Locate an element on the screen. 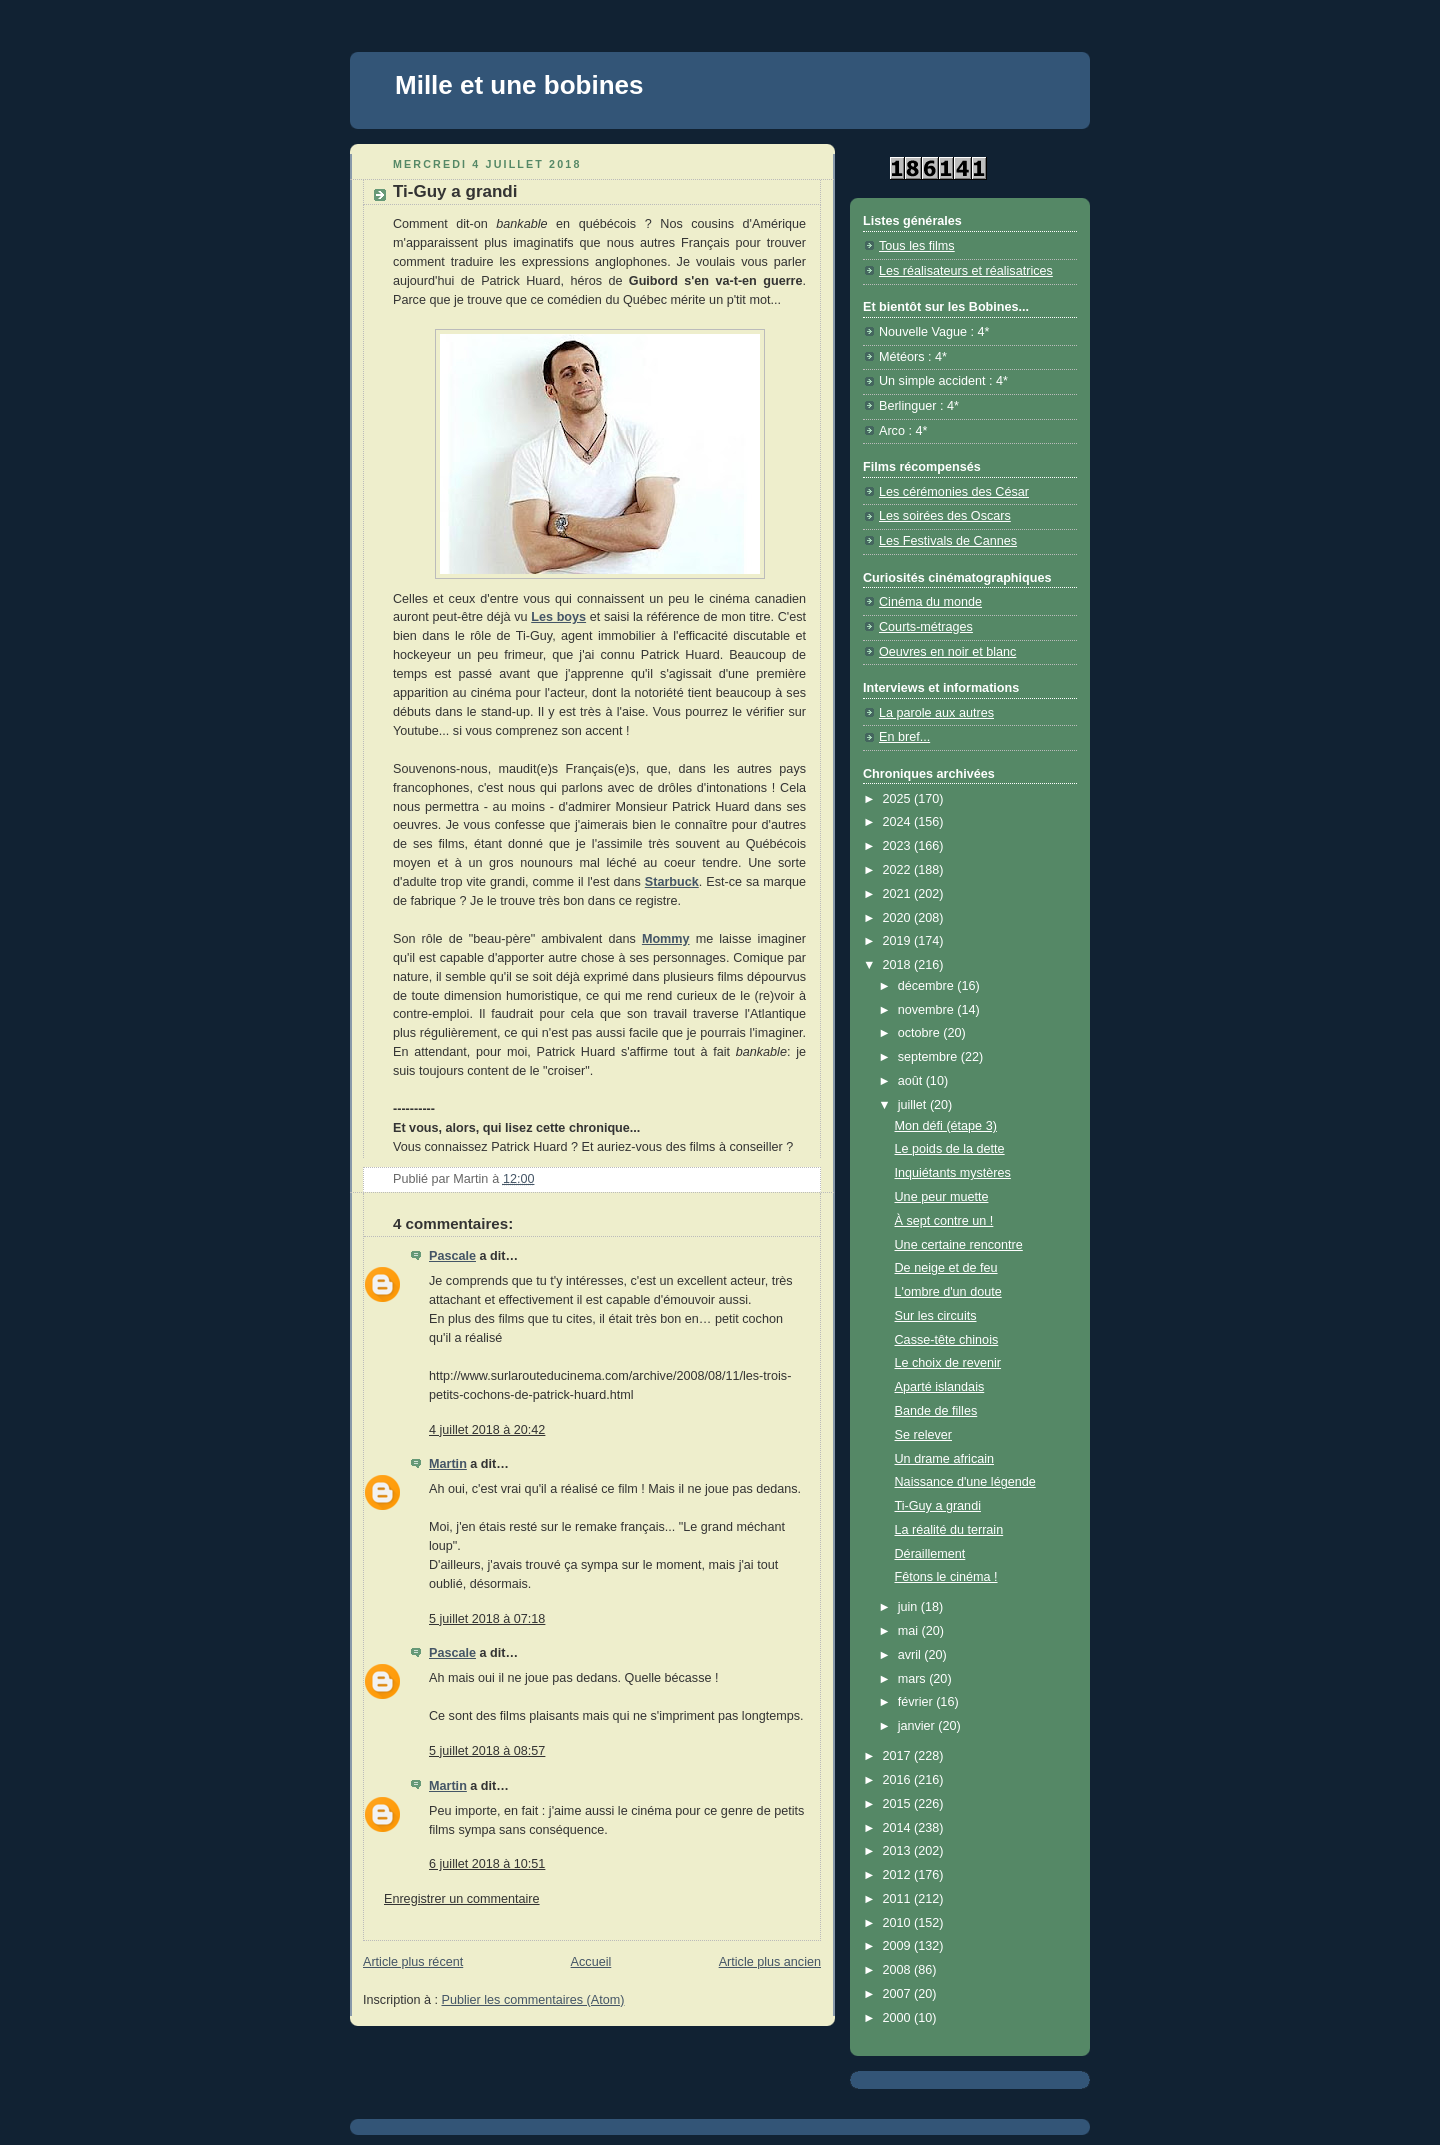 The width and height of the screenshot is (1440, 2145). 2020 is located at coordinates (899, 918).